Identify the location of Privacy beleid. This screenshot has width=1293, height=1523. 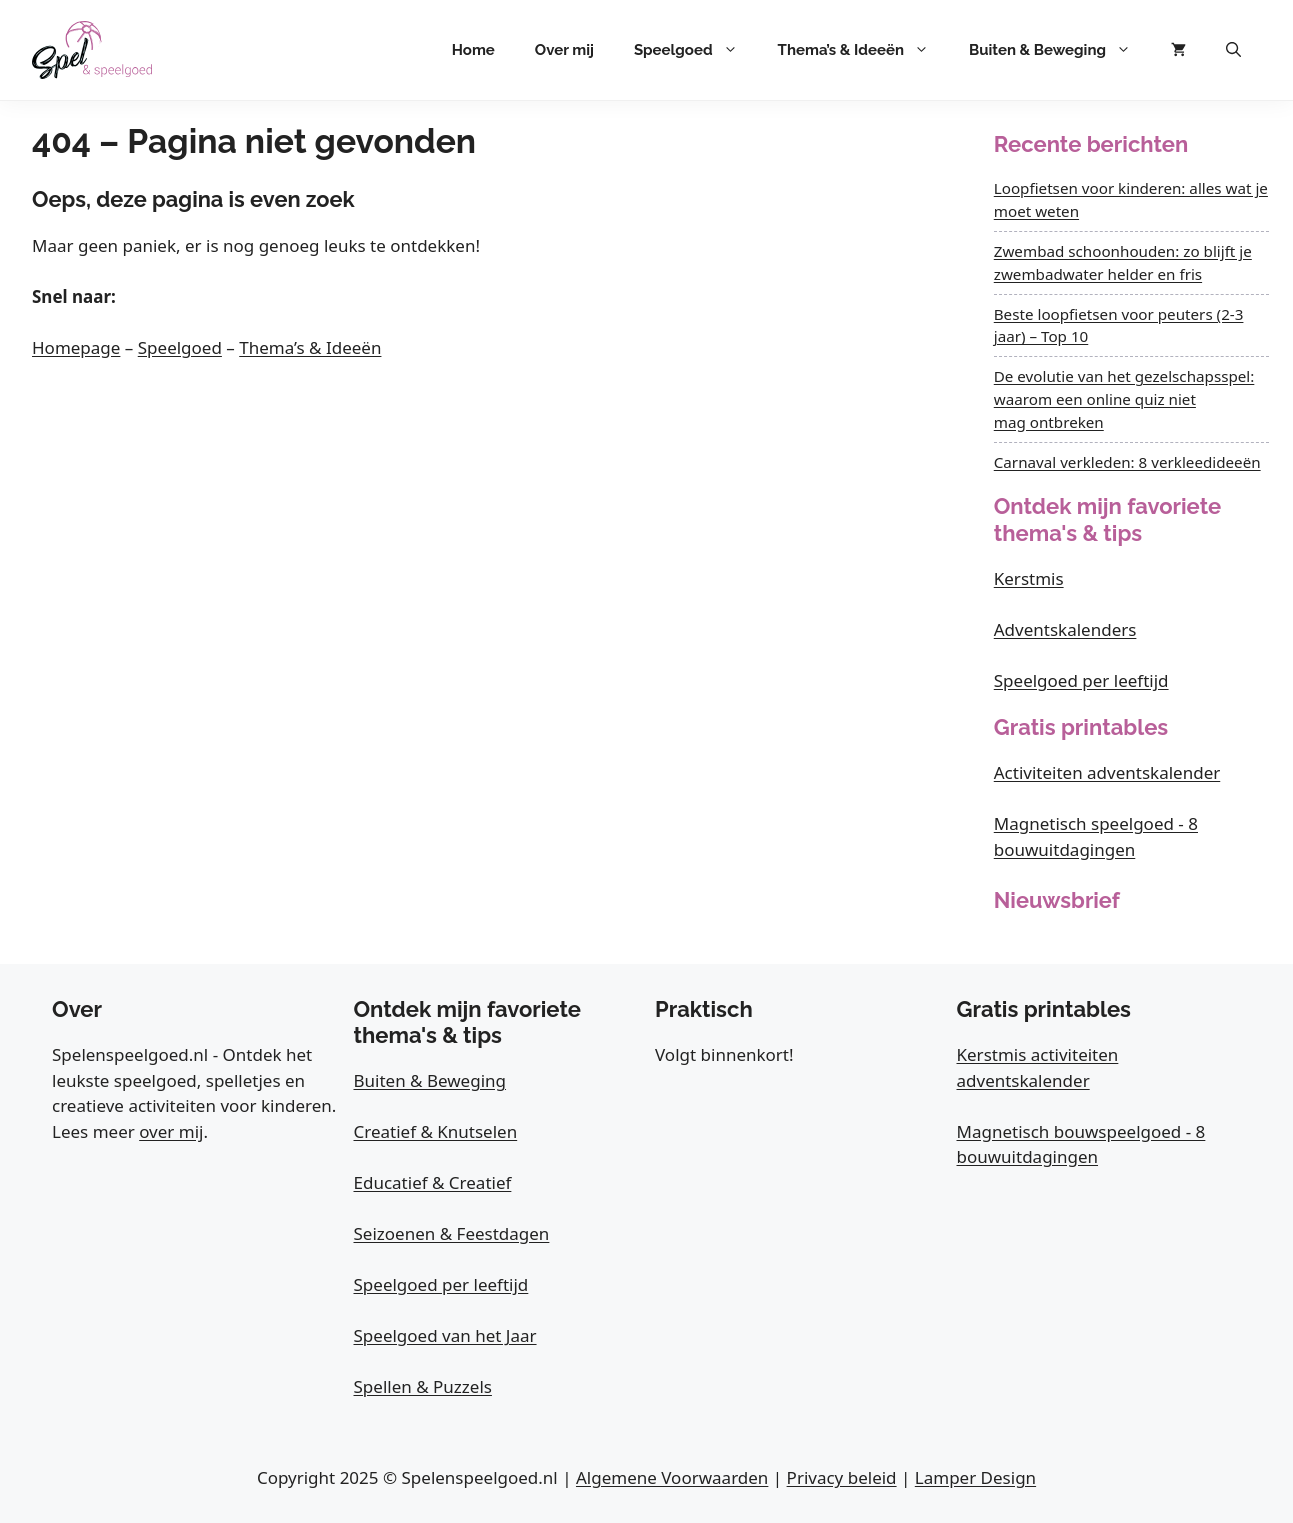
(842, 1477).